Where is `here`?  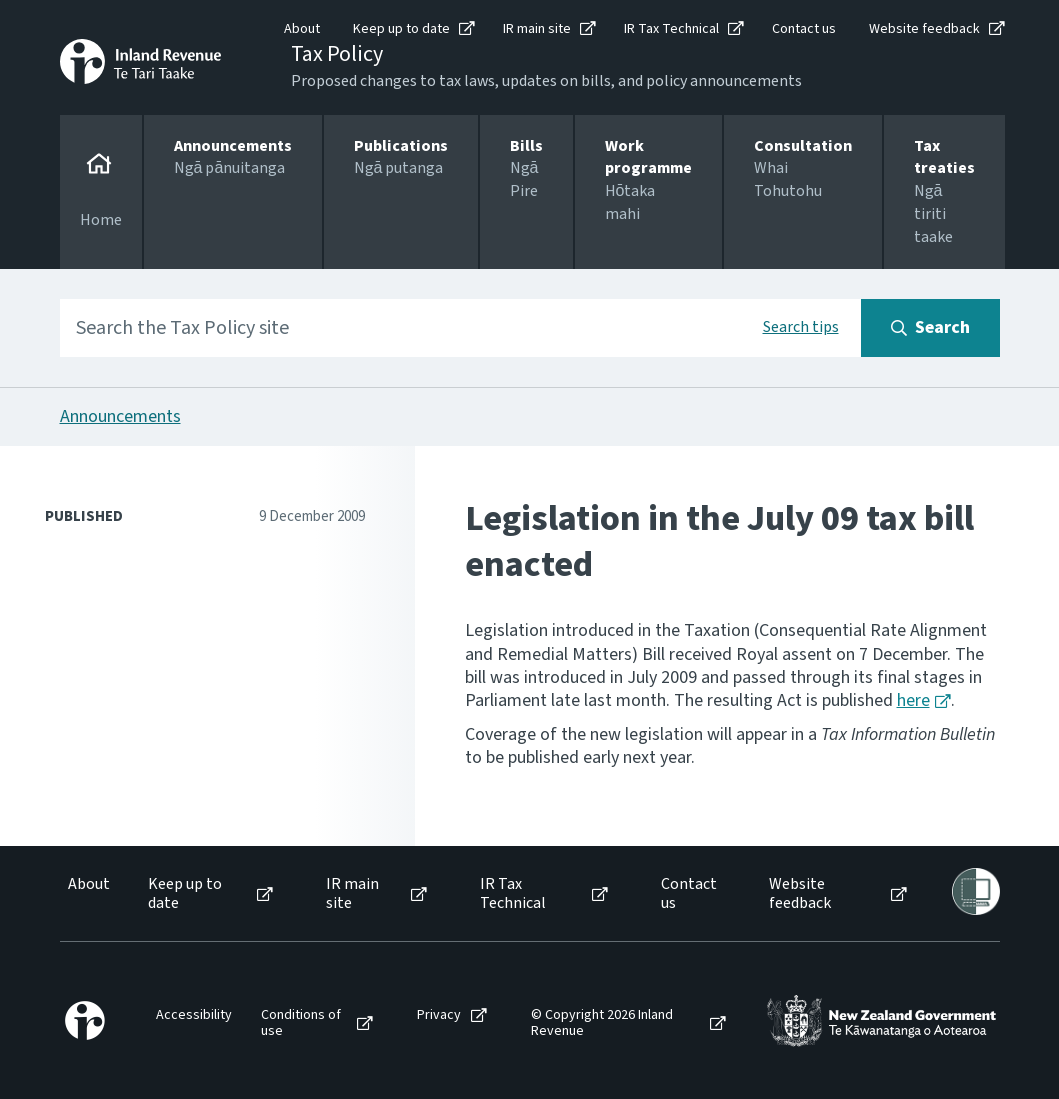 here is located at coordinates (913, 700).